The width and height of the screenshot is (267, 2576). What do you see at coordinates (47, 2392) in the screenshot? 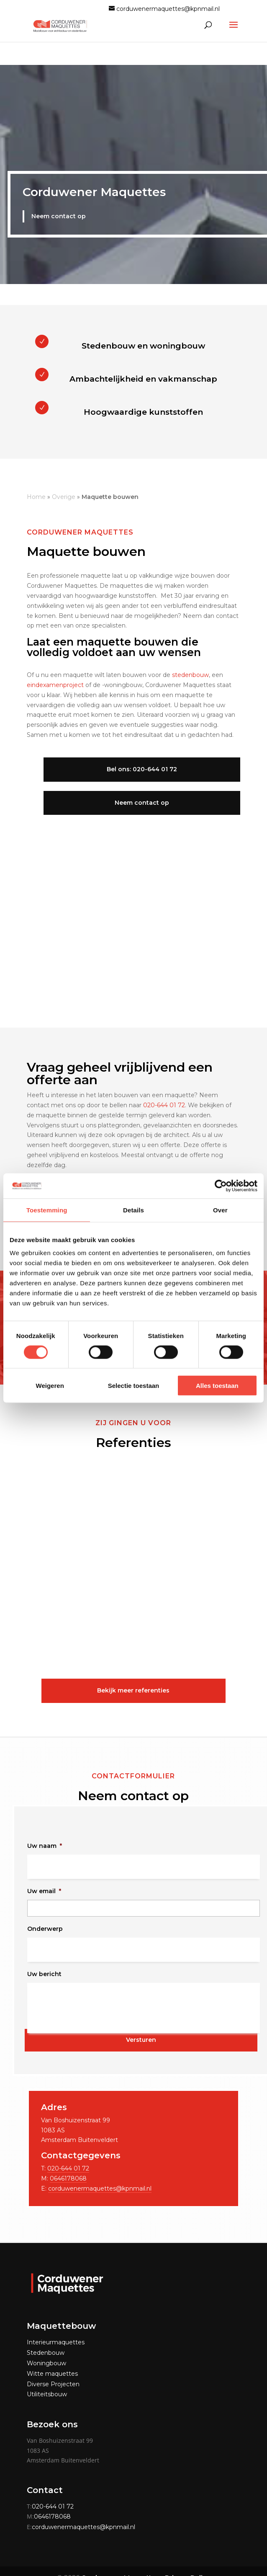
I see `Utiliteitsbouw` at bounding box center [47, 2392].